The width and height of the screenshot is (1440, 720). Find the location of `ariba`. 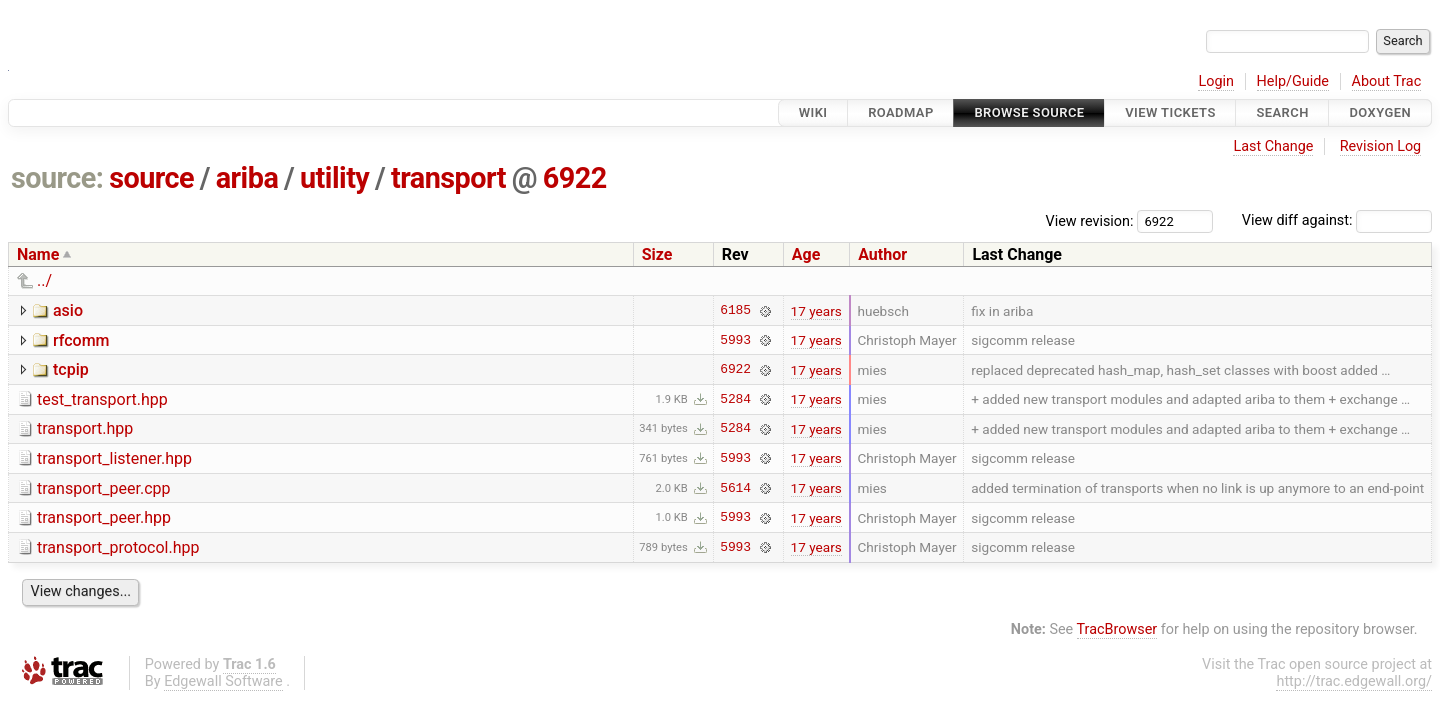

ariba is located at coordinates (247, 178).